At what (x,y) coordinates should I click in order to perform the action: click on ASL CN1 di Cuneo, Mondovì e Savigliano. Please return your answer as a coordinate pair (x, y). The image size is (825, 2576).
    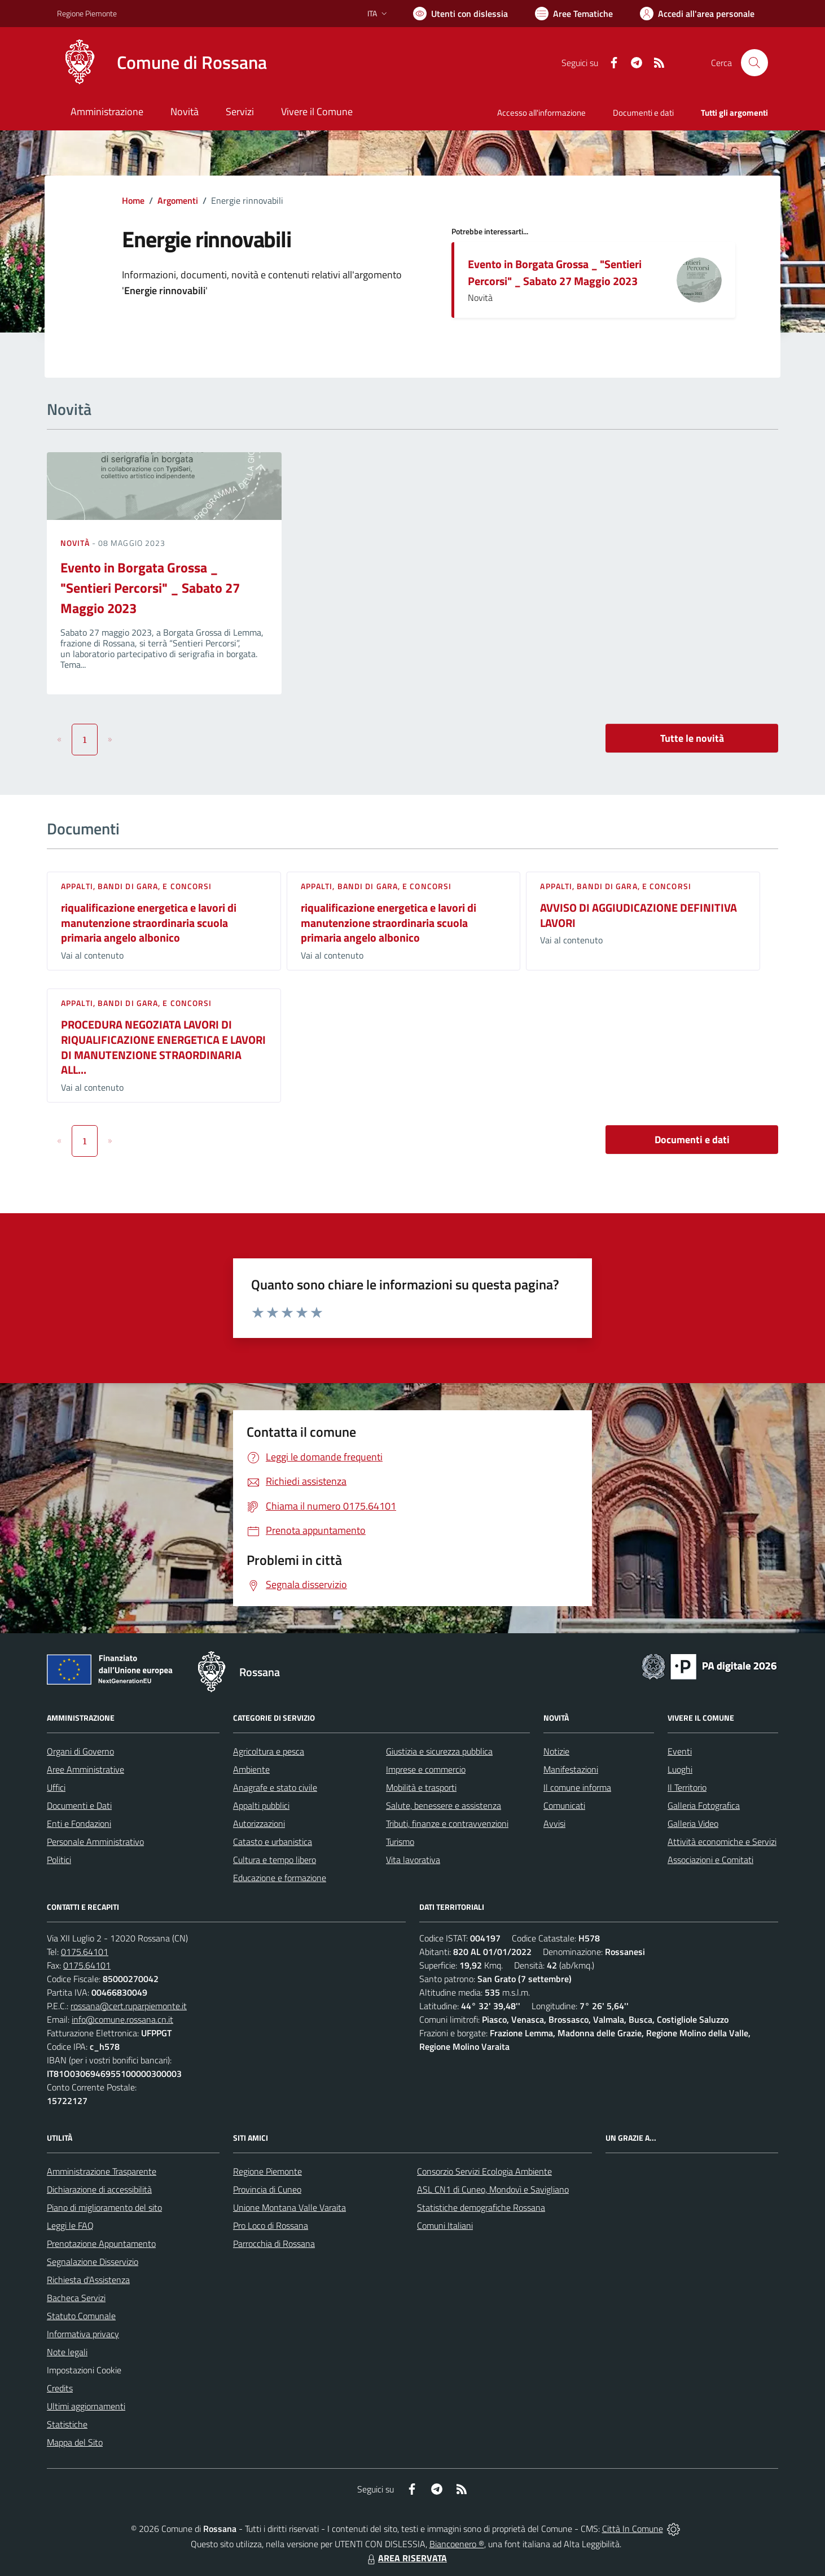
    Looking at the image, I should click on (493, 2189).